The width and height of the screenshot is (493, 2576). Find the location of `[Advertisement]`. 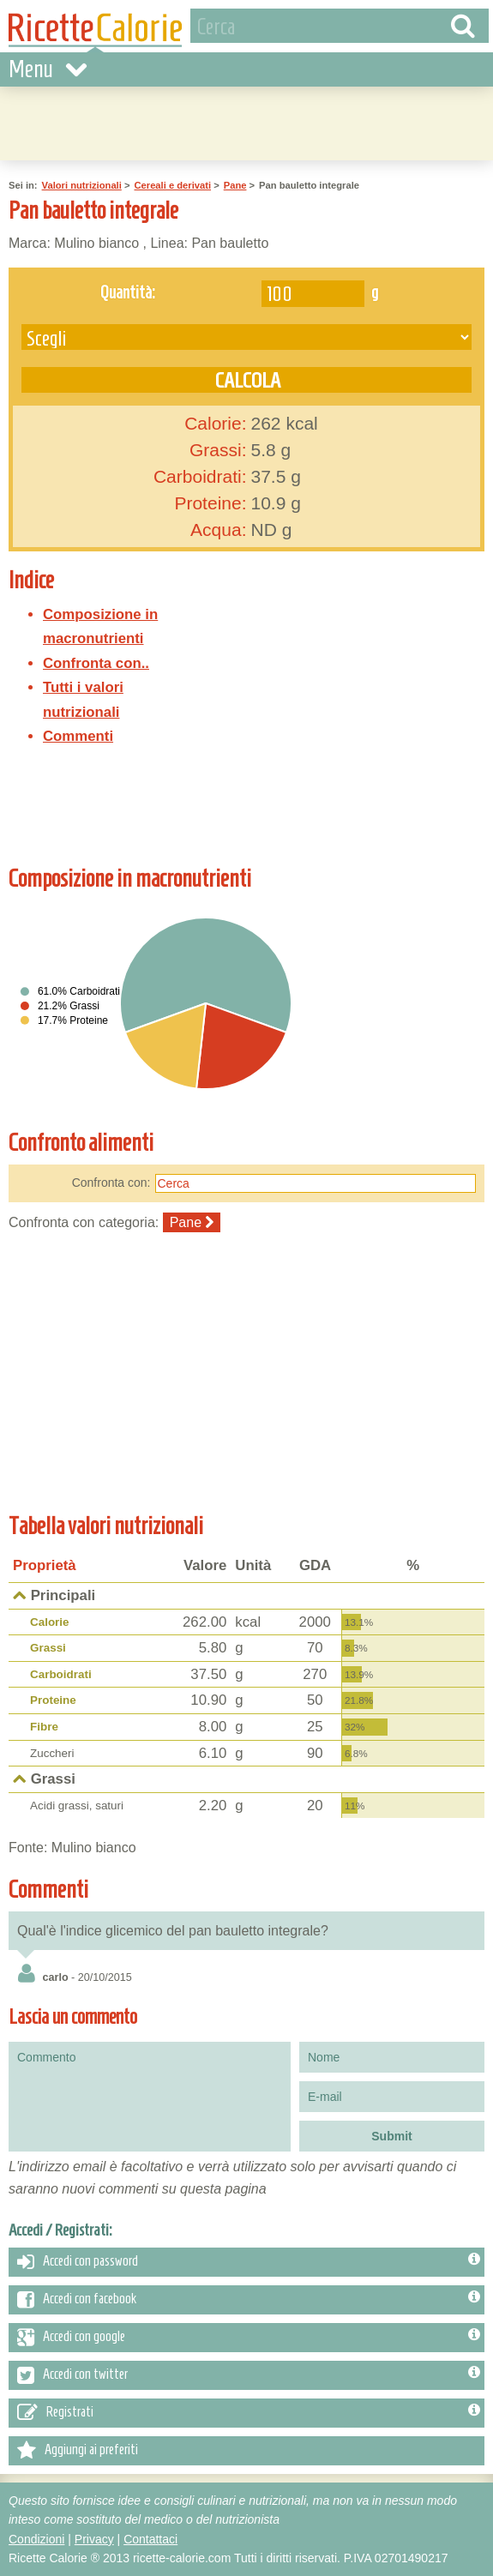

[Advertisement] is located at coordinates (247, 121).